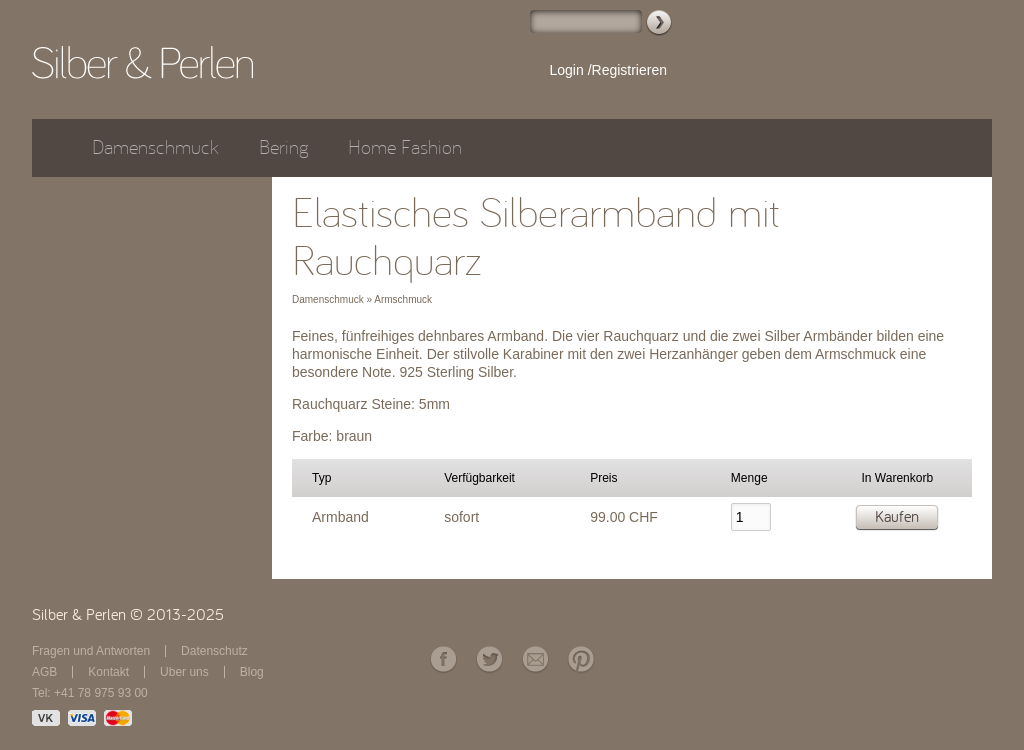 Image resolution: width=1024 pixels, height=750 pixels. I want to click on Kontakt, so click(108, 672).